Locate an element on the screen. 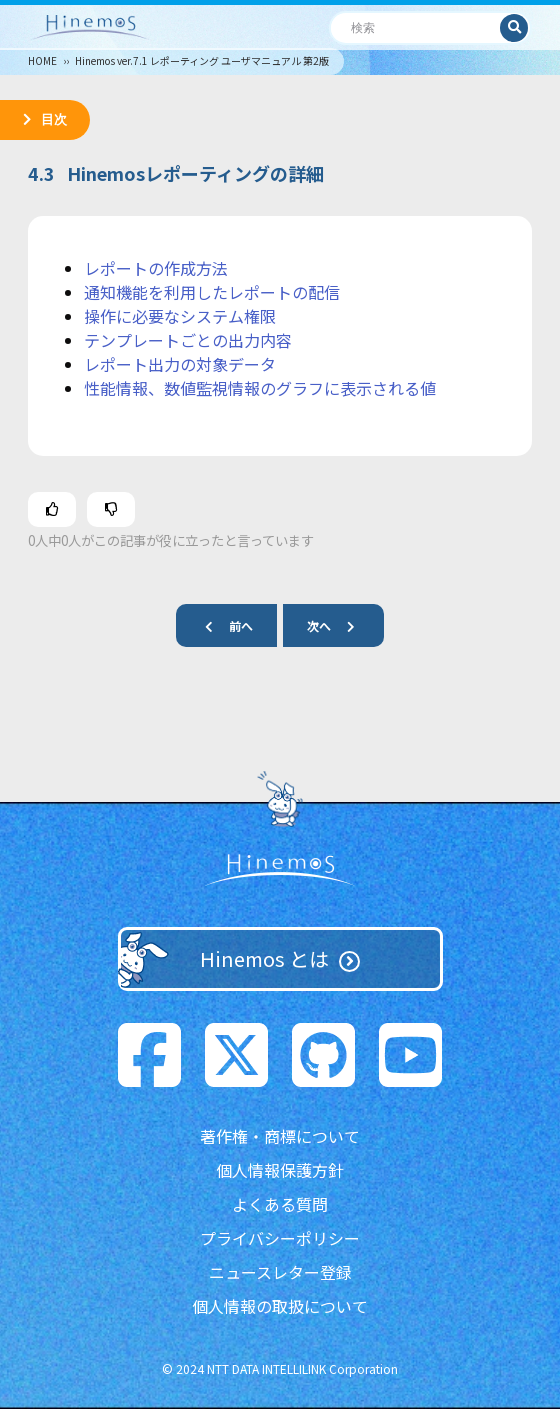 This screenshot has height=1409, width=560. 個人情報の取扱について is located at coordinates (280, 1306).